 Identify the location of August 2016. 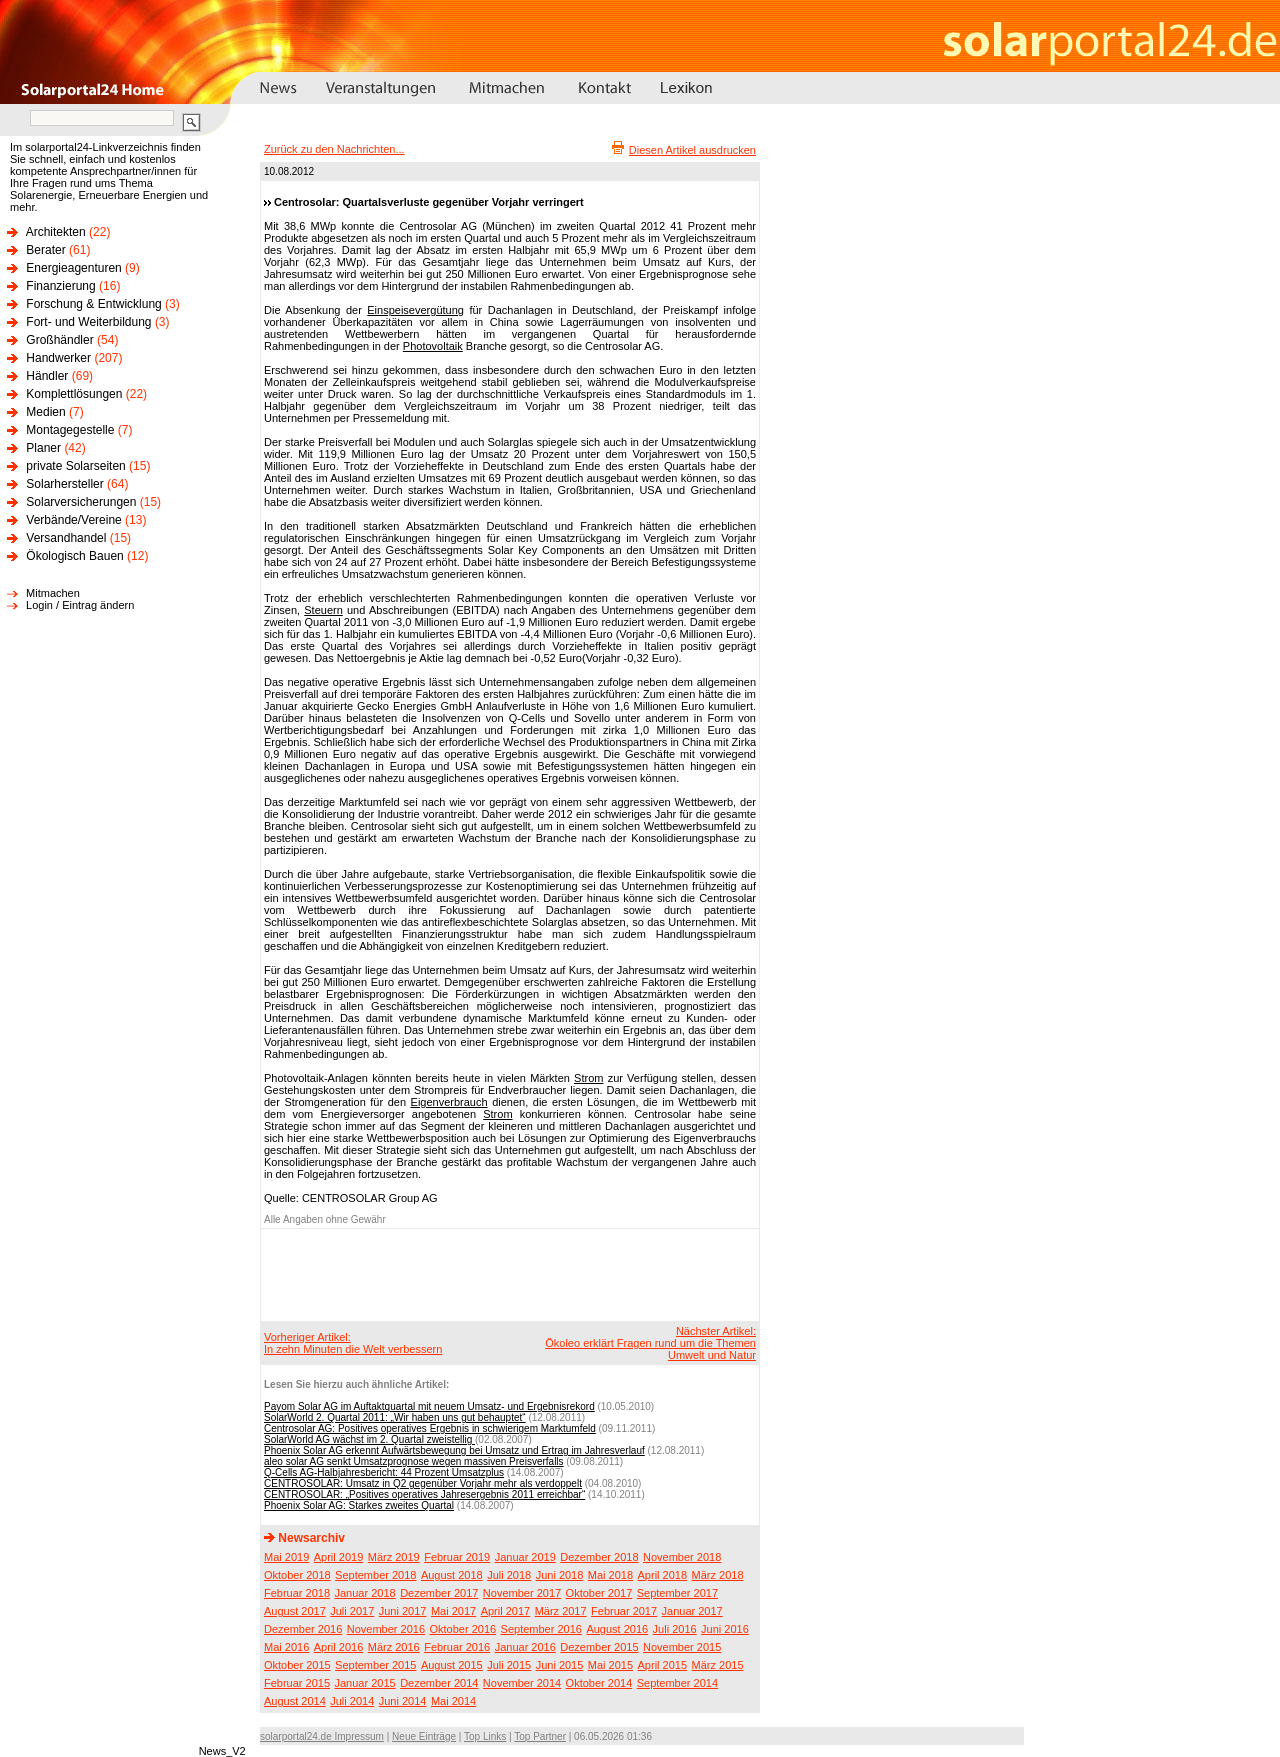
(617, 1629).